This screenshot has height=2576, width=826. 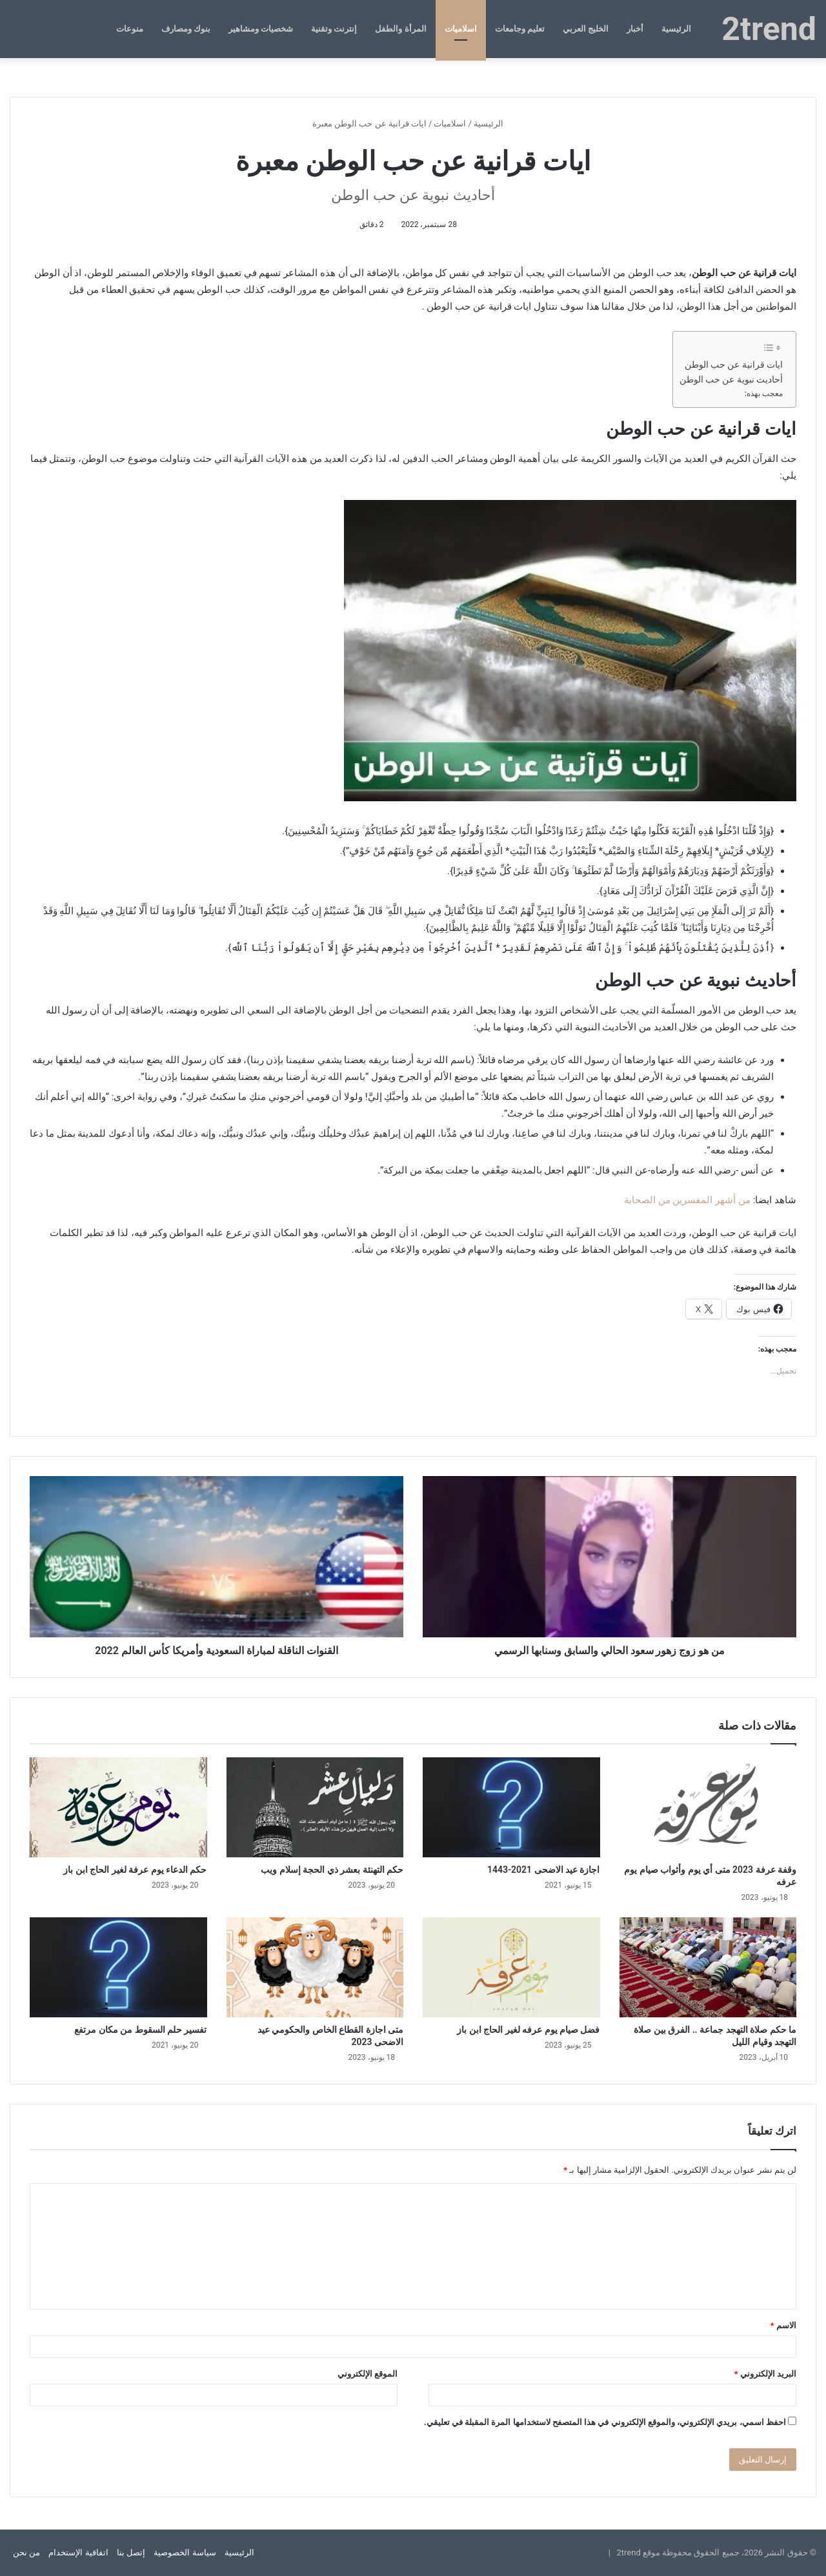 What do you see at coordinates (78, 2552) in the screenshot?
I see `اتفاقية الإستخدام` at bounding box center [78, 2552].